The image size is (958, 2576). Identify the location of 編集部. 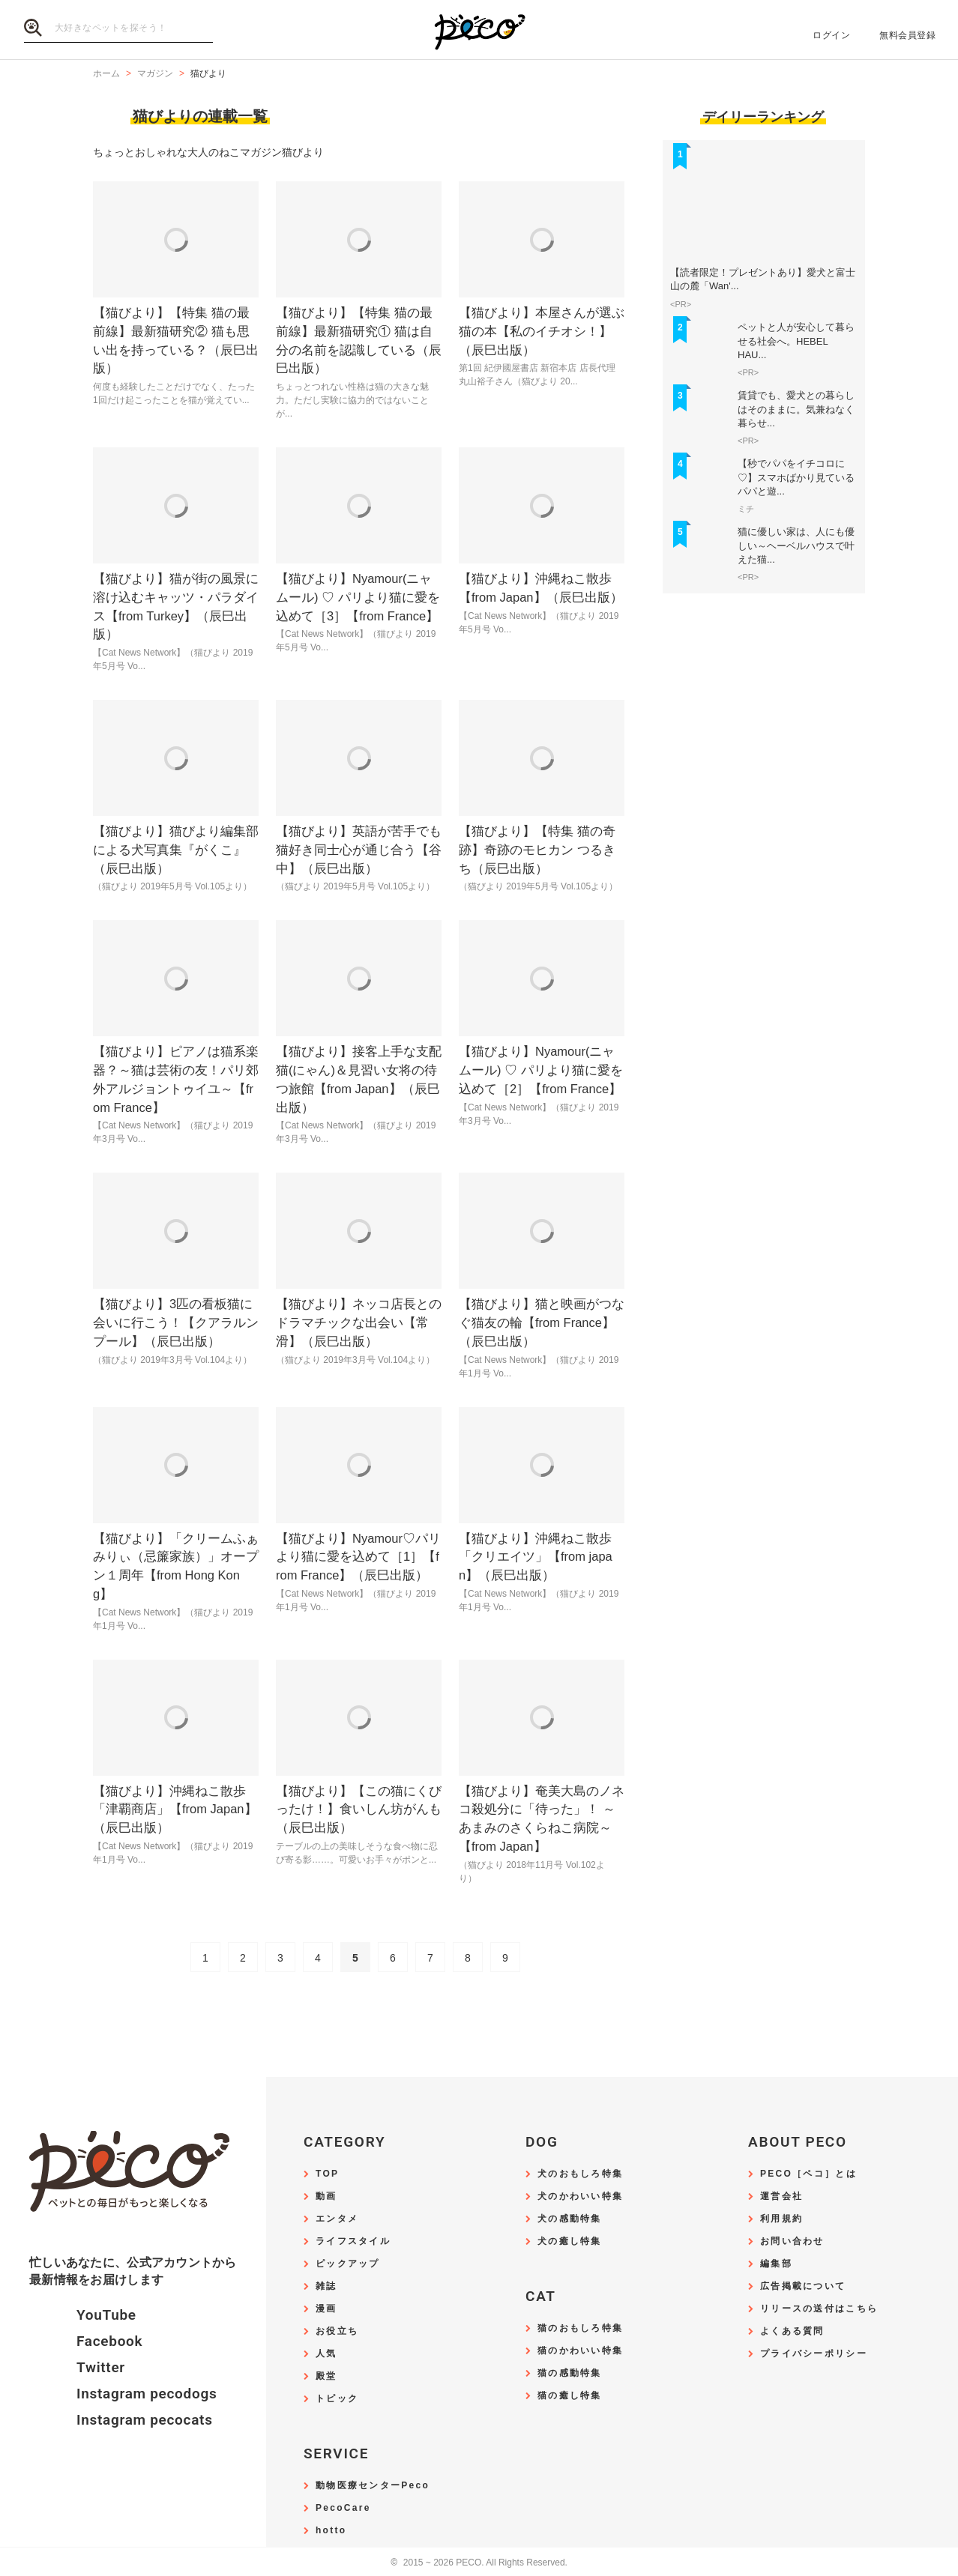
(776, 2264).